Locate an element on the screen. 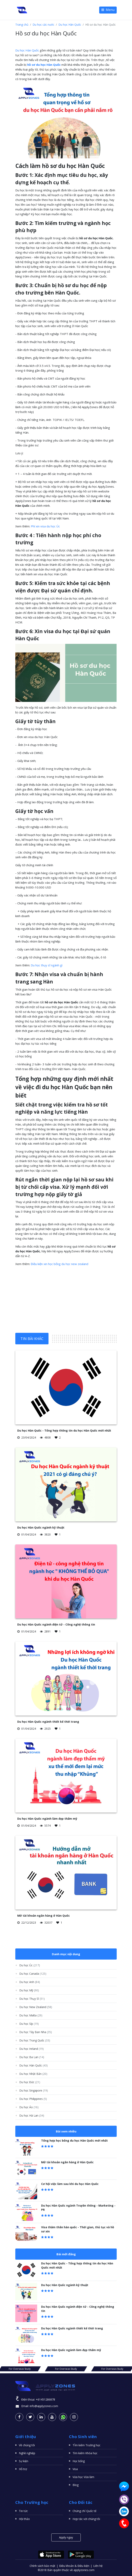 Image resolution: width=132 pixels, height=2576 pixels. Tin tức is located at coordinates (23, 2511).